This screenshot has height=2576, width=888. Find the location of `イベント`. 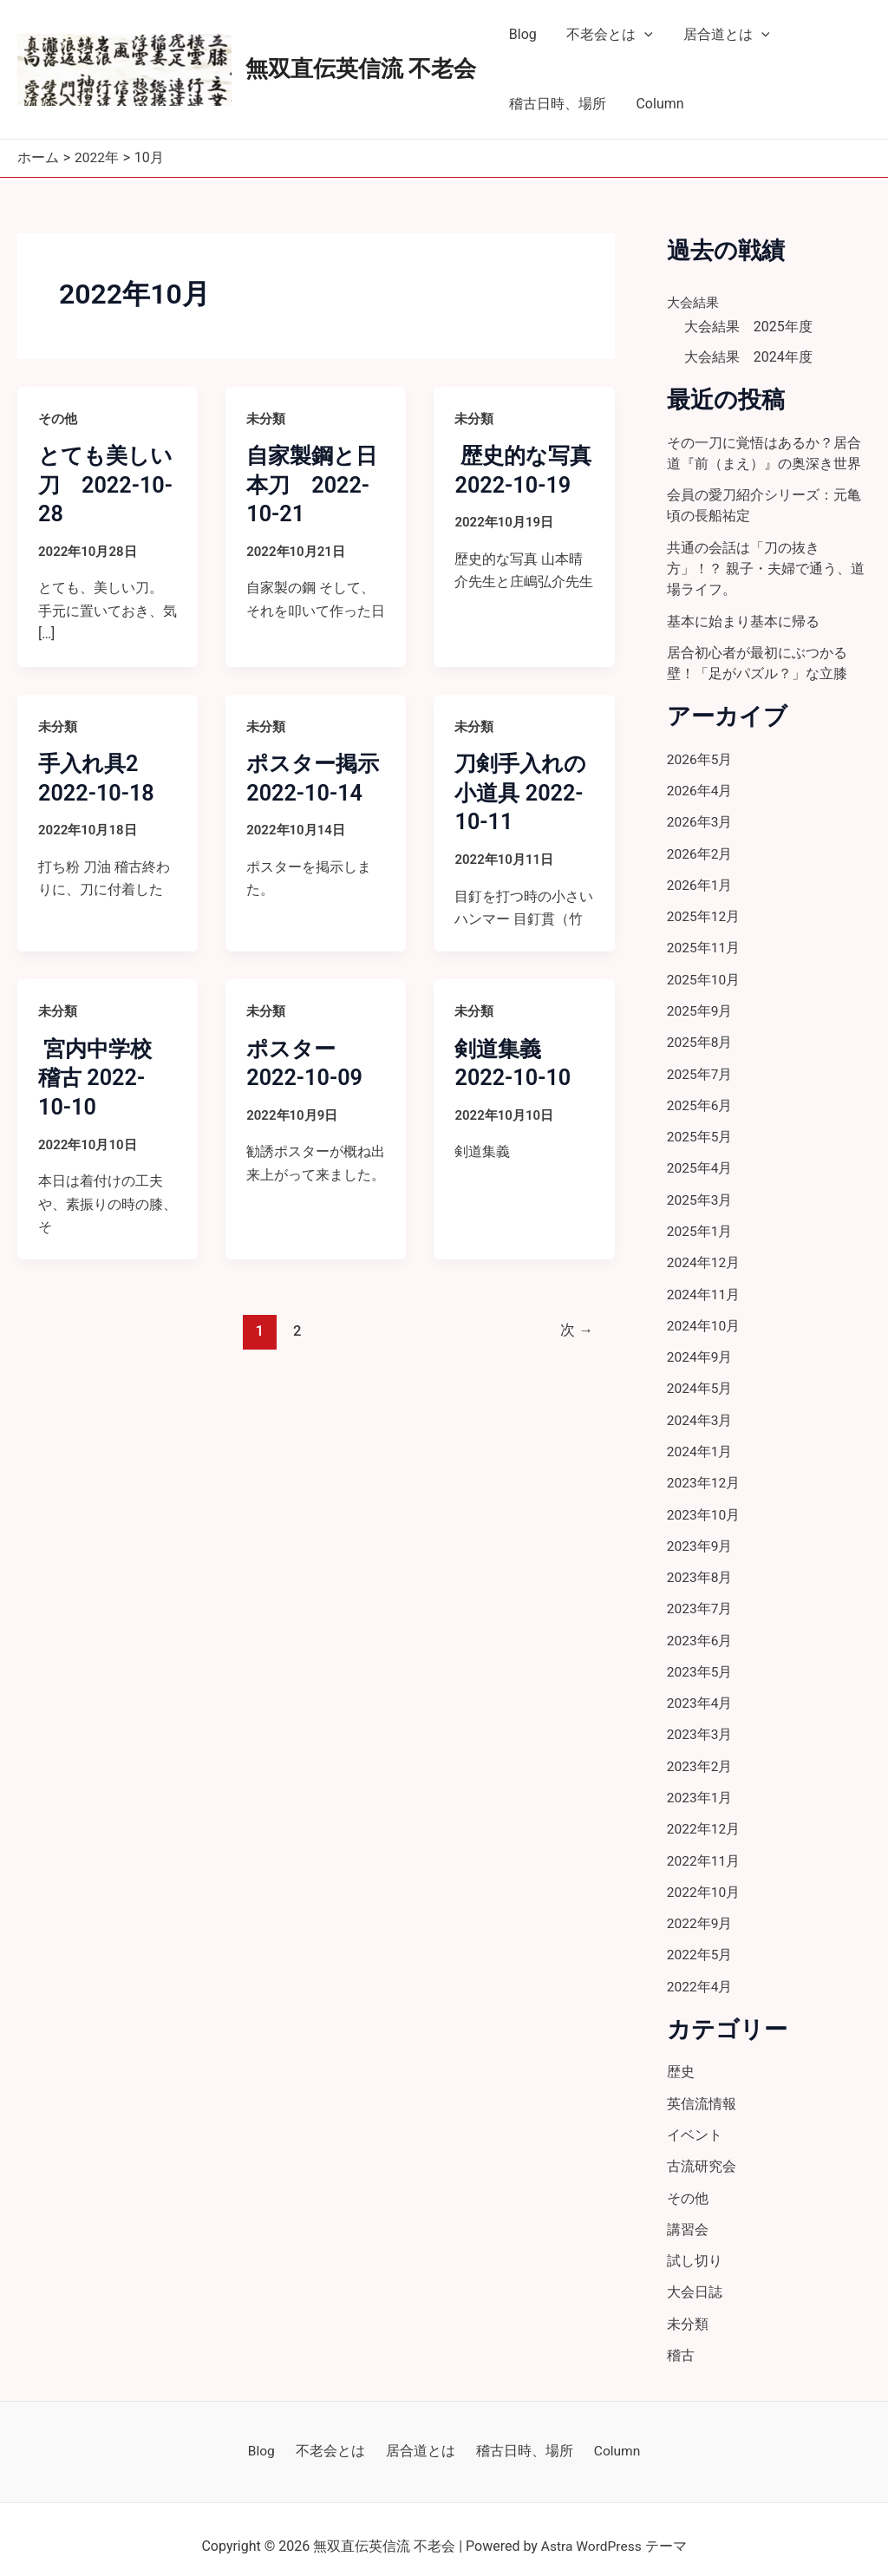

イベント is located at coordinates (694, 2123).